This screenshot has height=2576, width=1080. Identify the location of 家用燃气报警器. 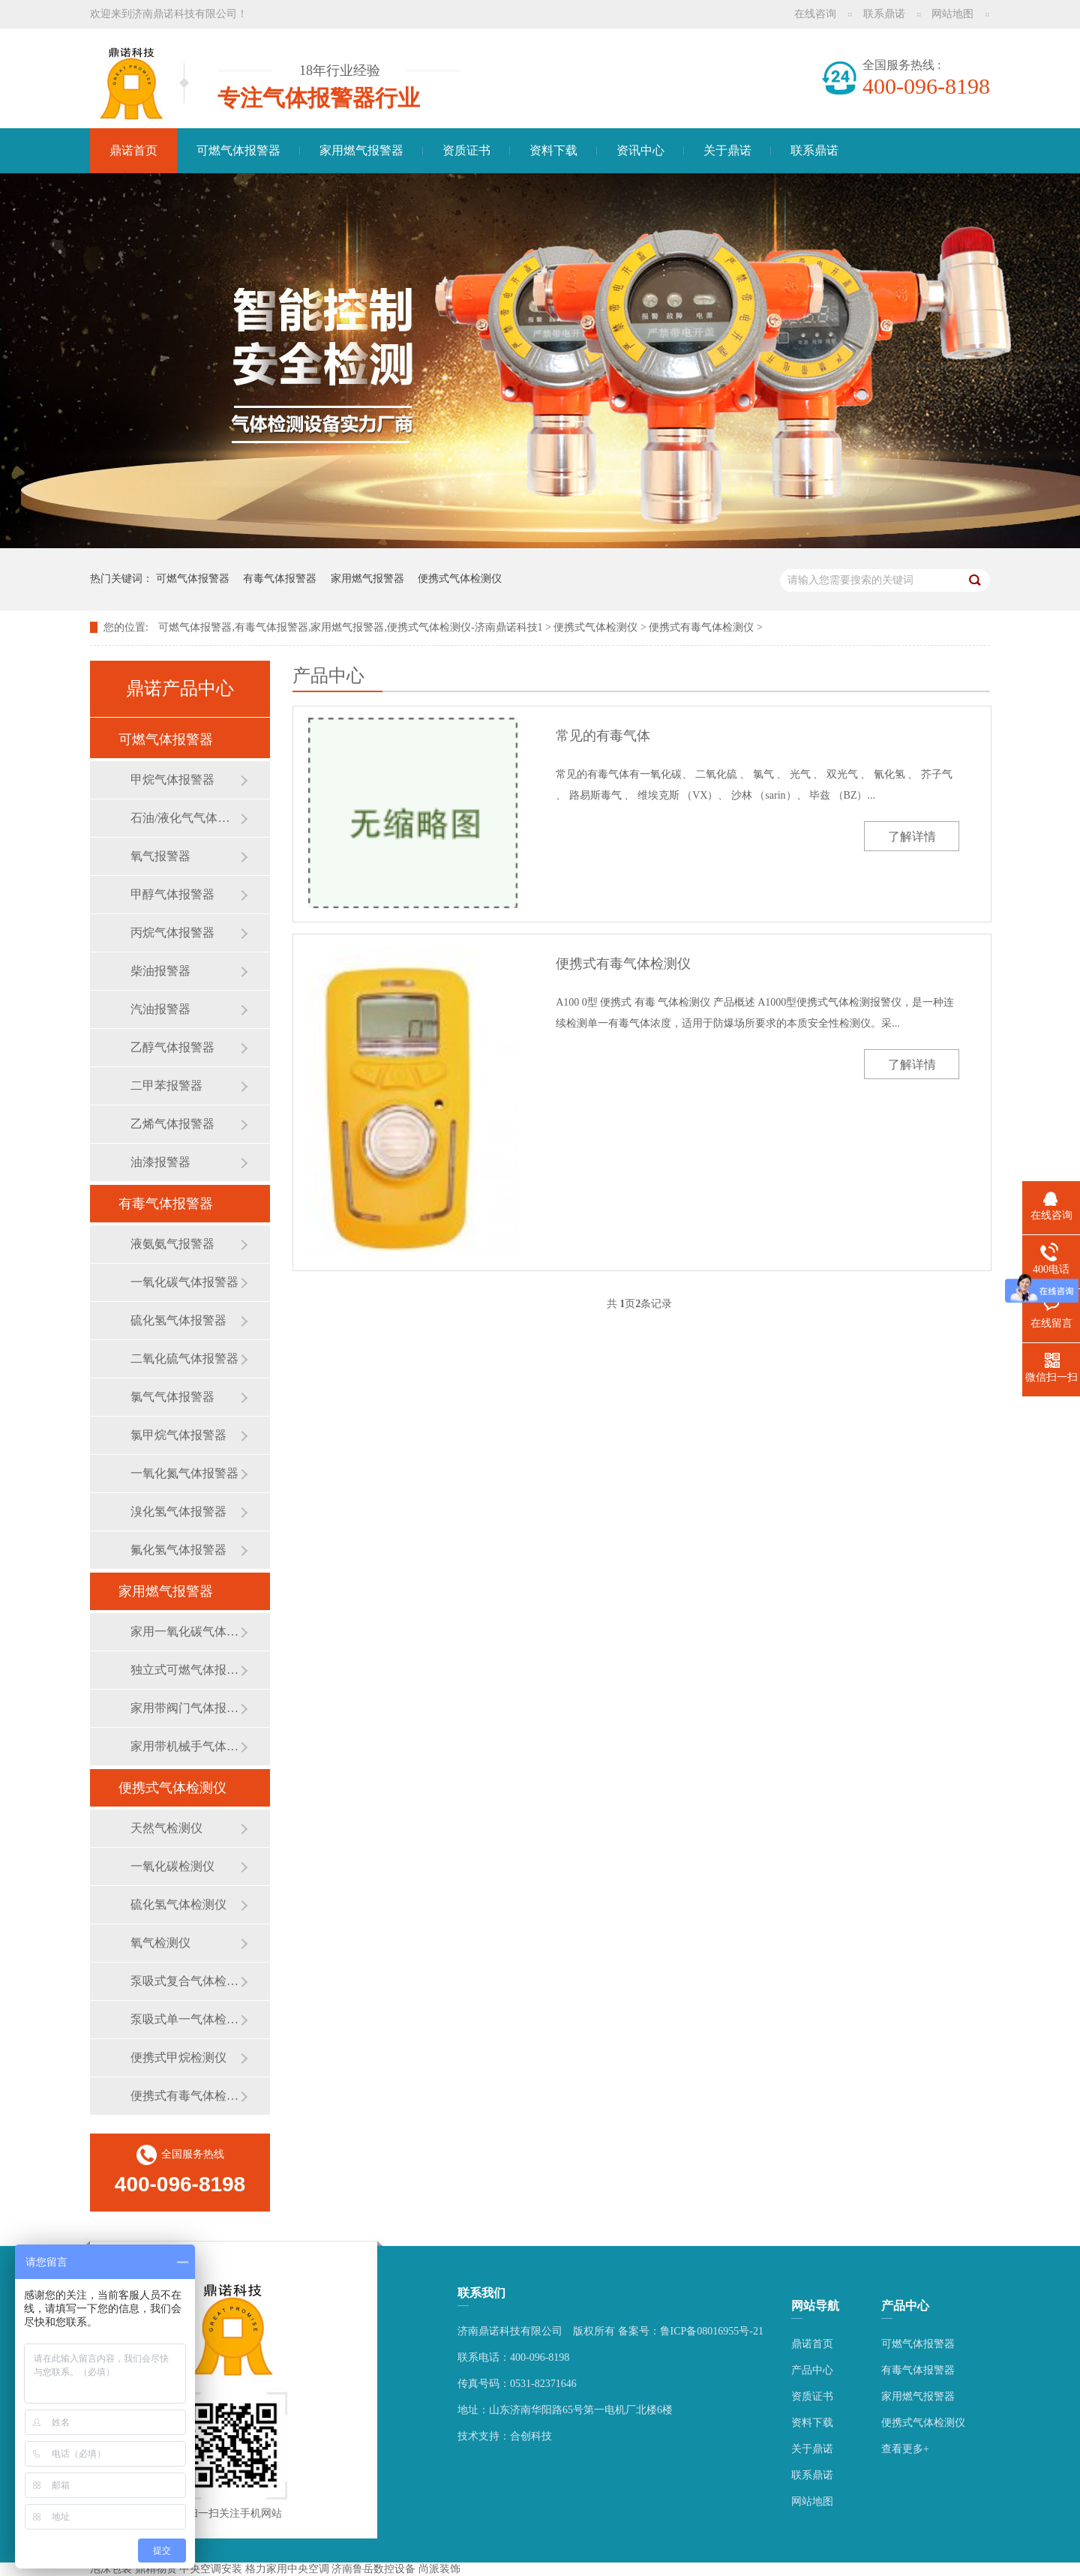
(362, 150).